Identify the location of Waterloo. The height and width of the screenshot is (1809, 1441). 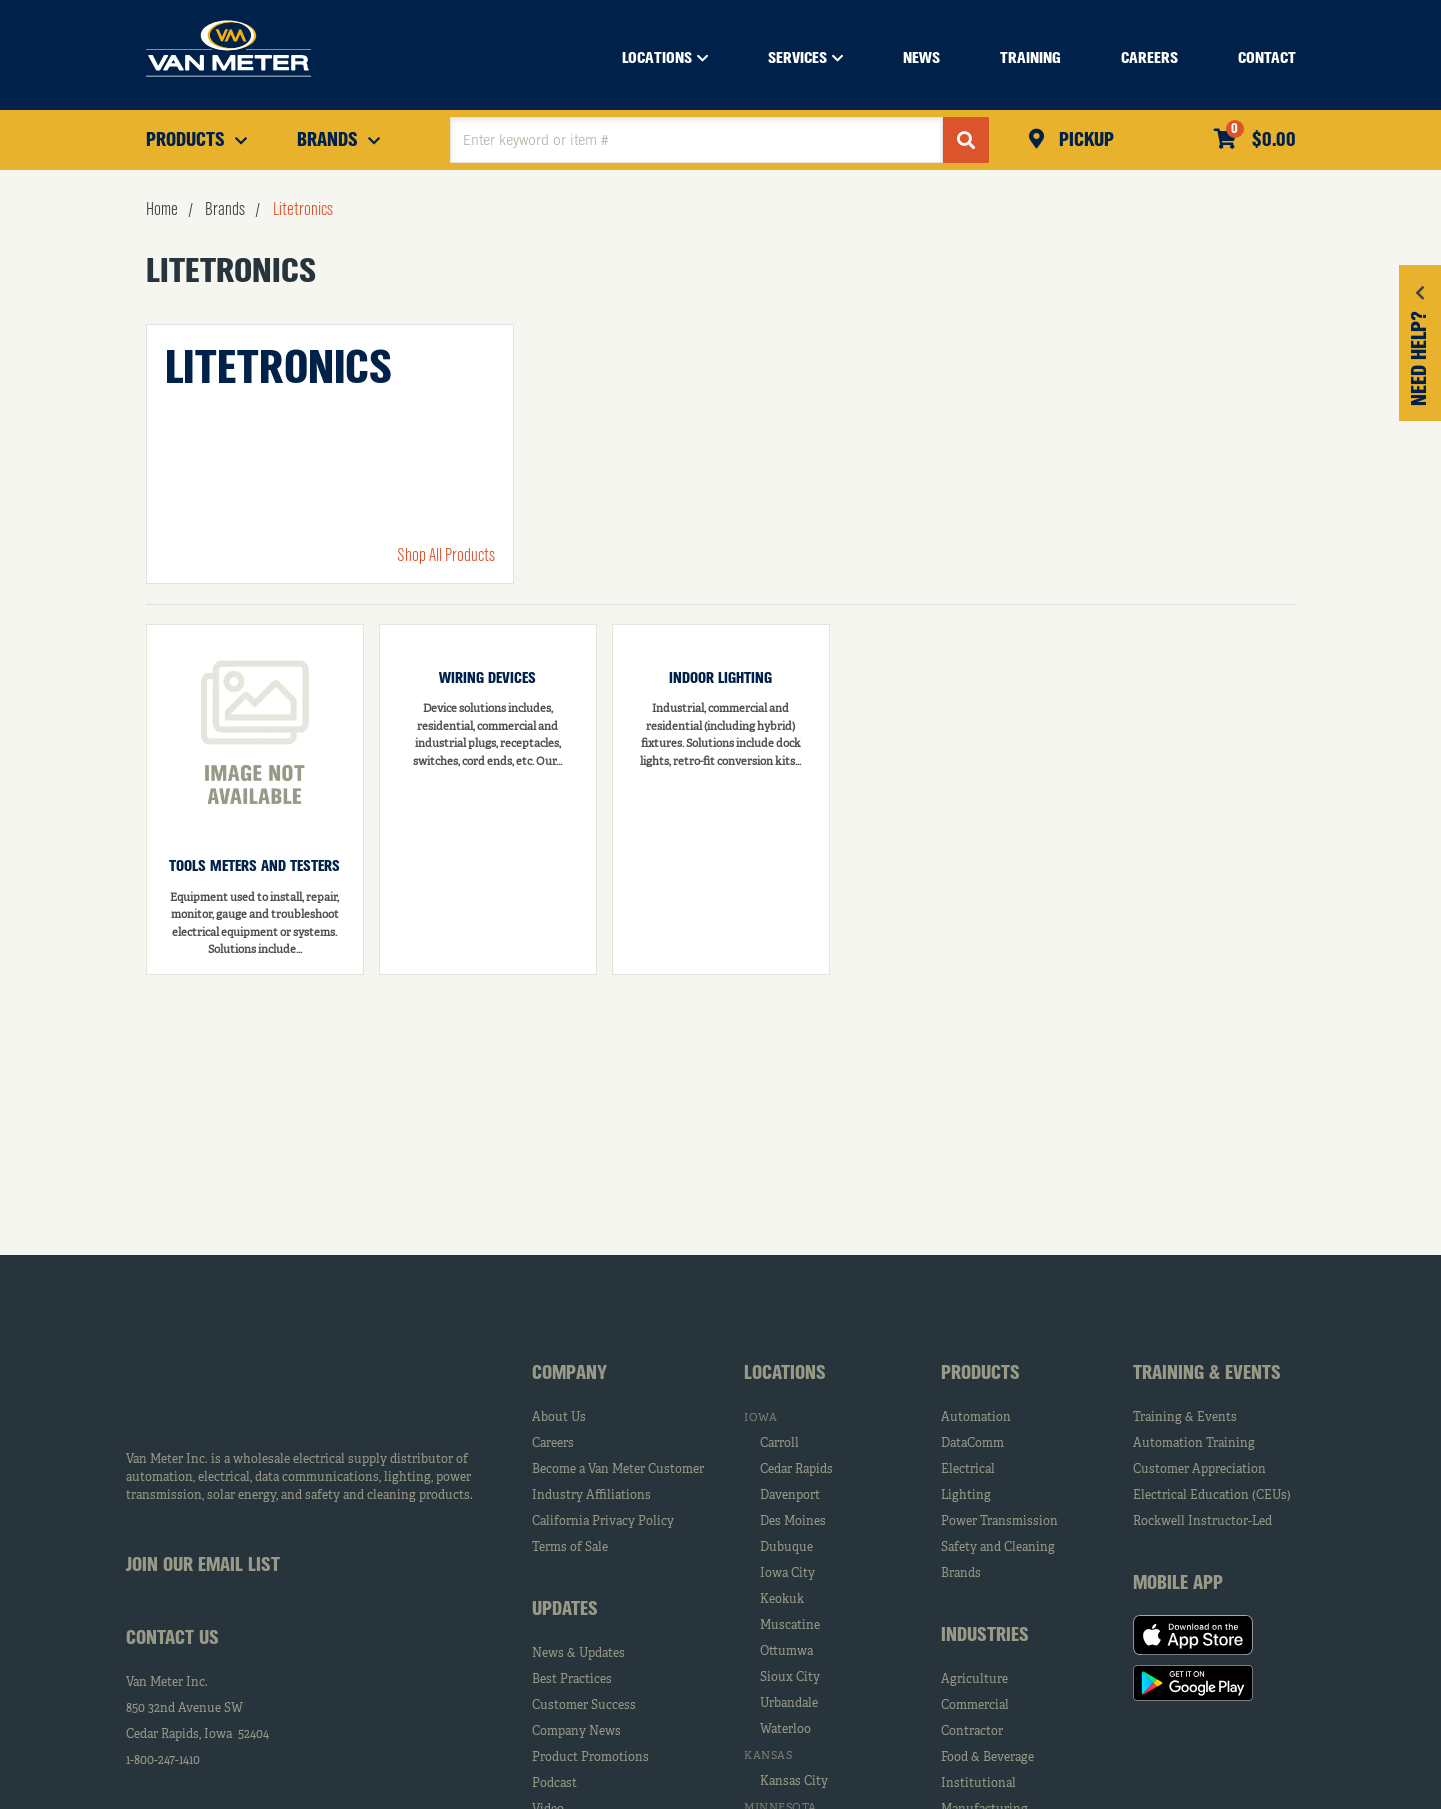
(785, 1730).